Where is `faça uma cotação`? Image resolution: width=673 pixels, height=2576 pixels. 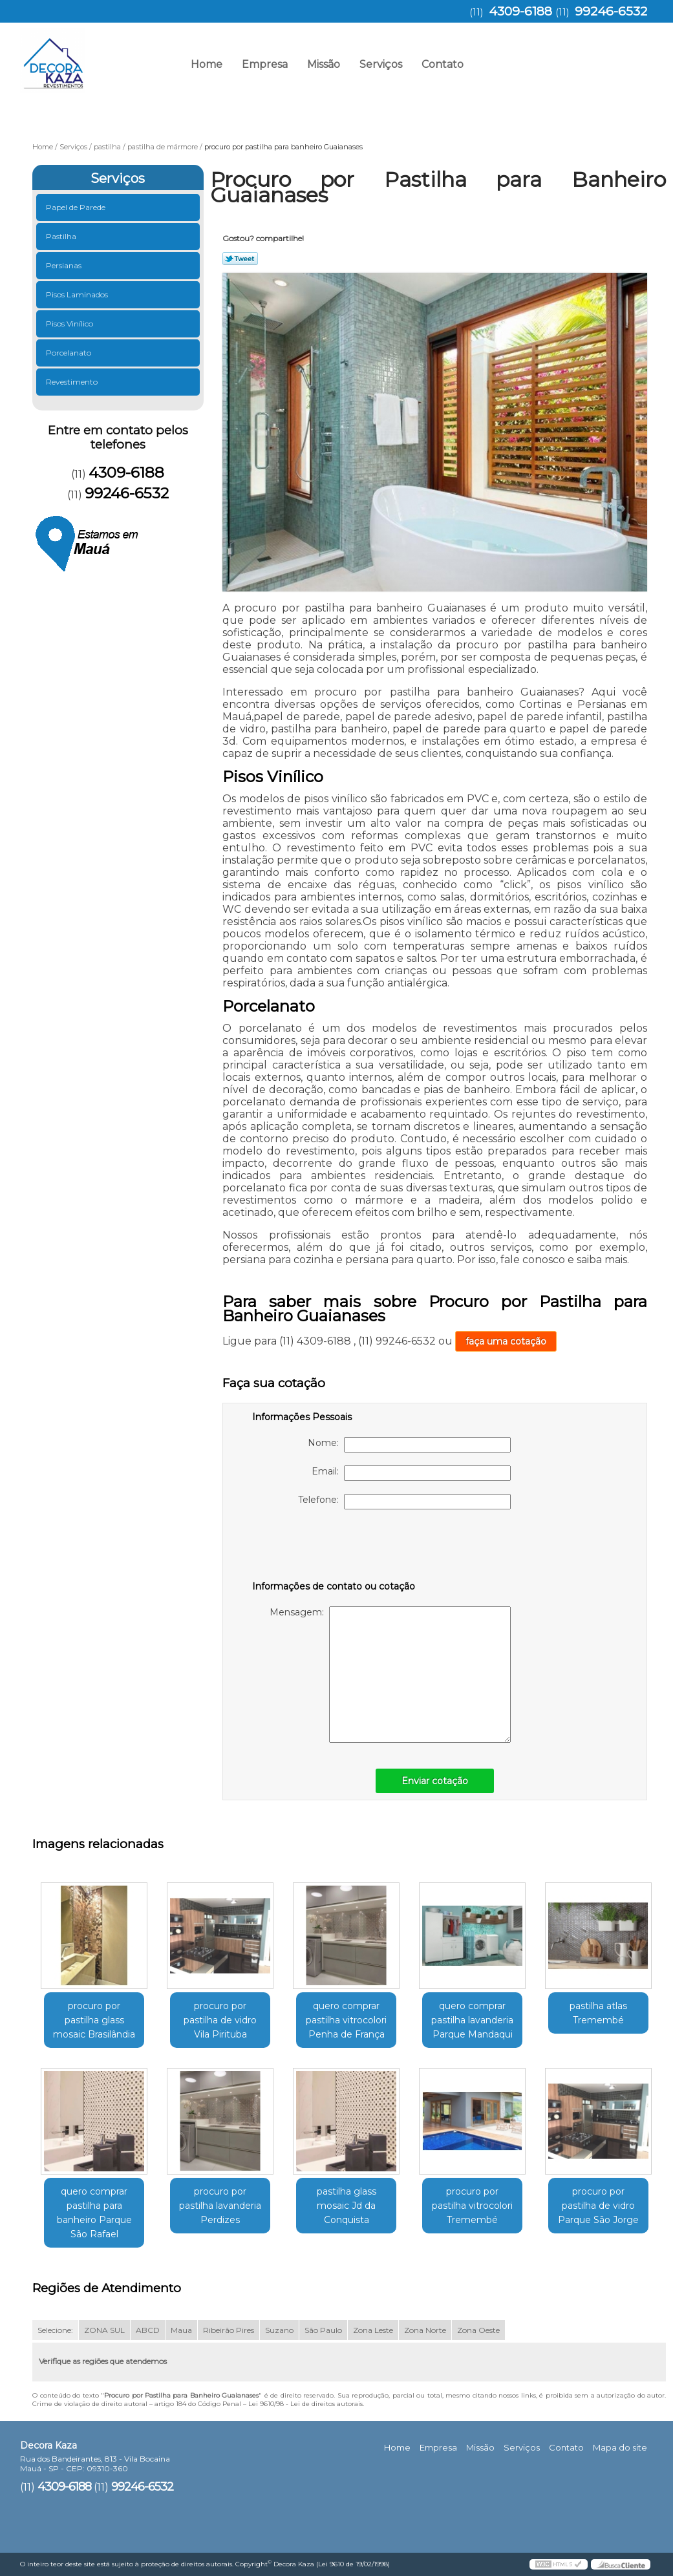 faça uma cotação is located at coordinates (505, 1341).